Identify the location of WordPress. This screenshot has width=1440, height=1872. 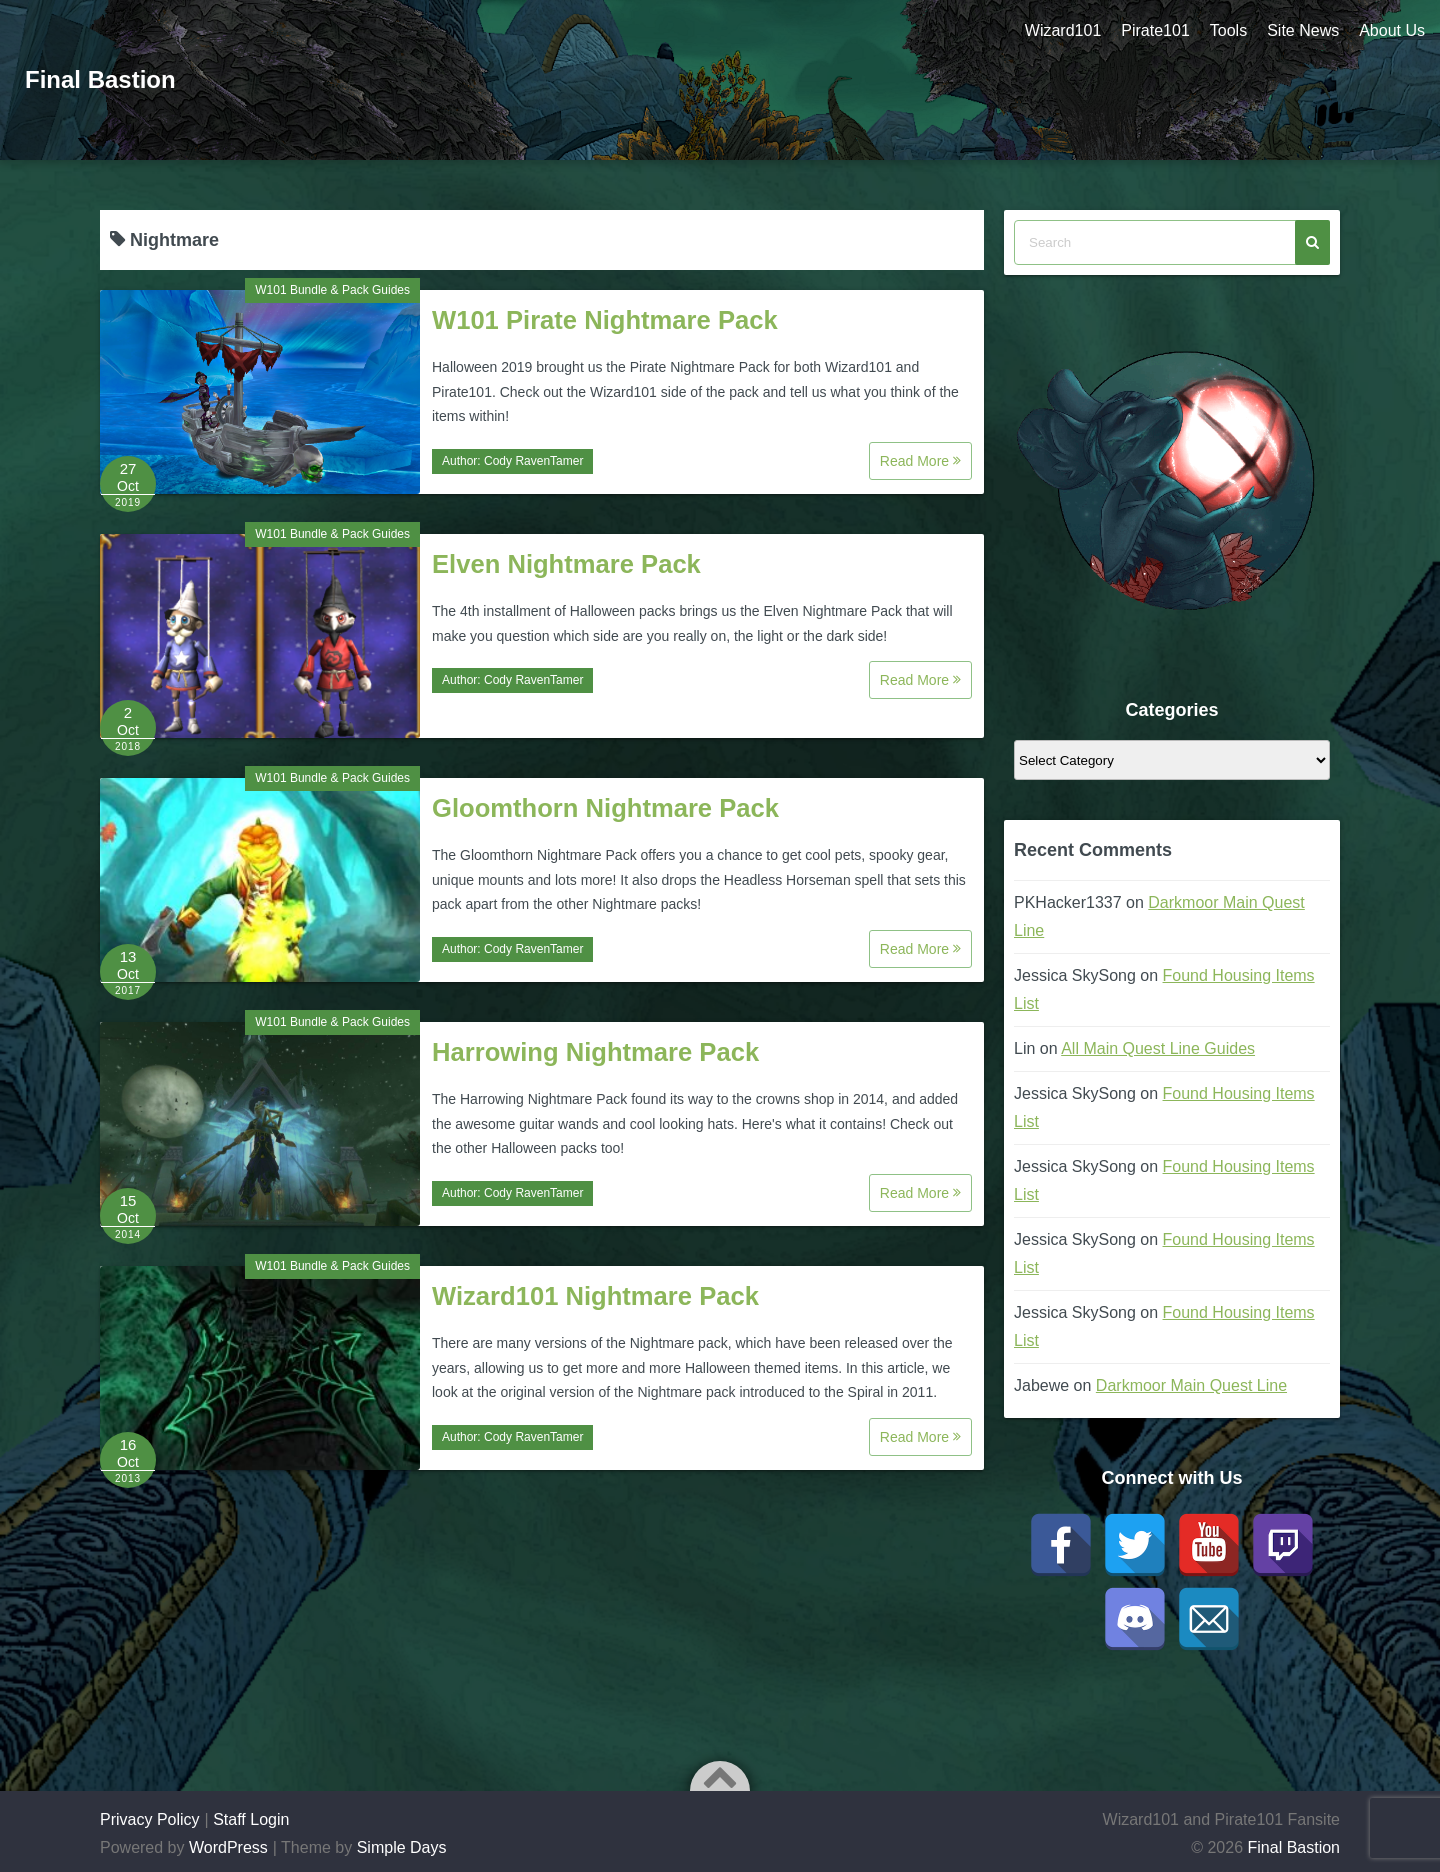
(228, 1847).